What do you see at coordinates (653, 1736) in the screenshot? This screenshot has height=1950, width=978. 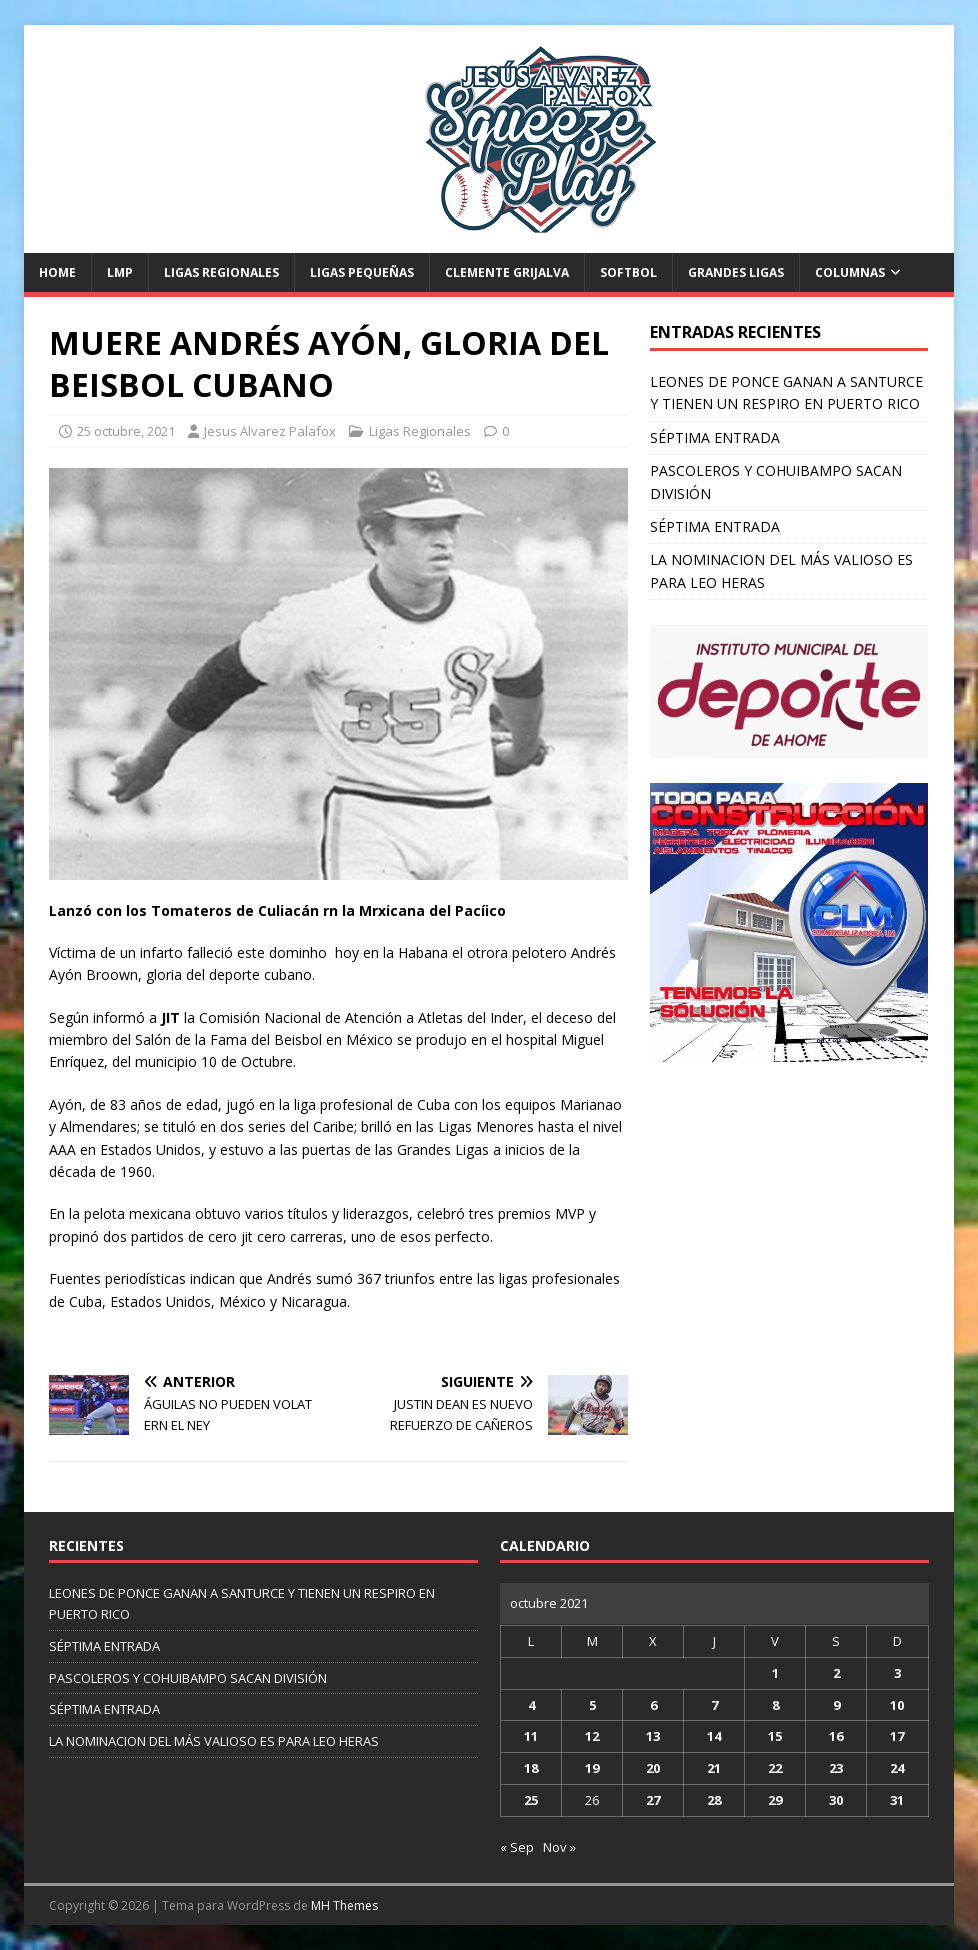 I see `13 [Entradas publicadas el 13 de October de 2021]` at bounding box center [653, 1736].